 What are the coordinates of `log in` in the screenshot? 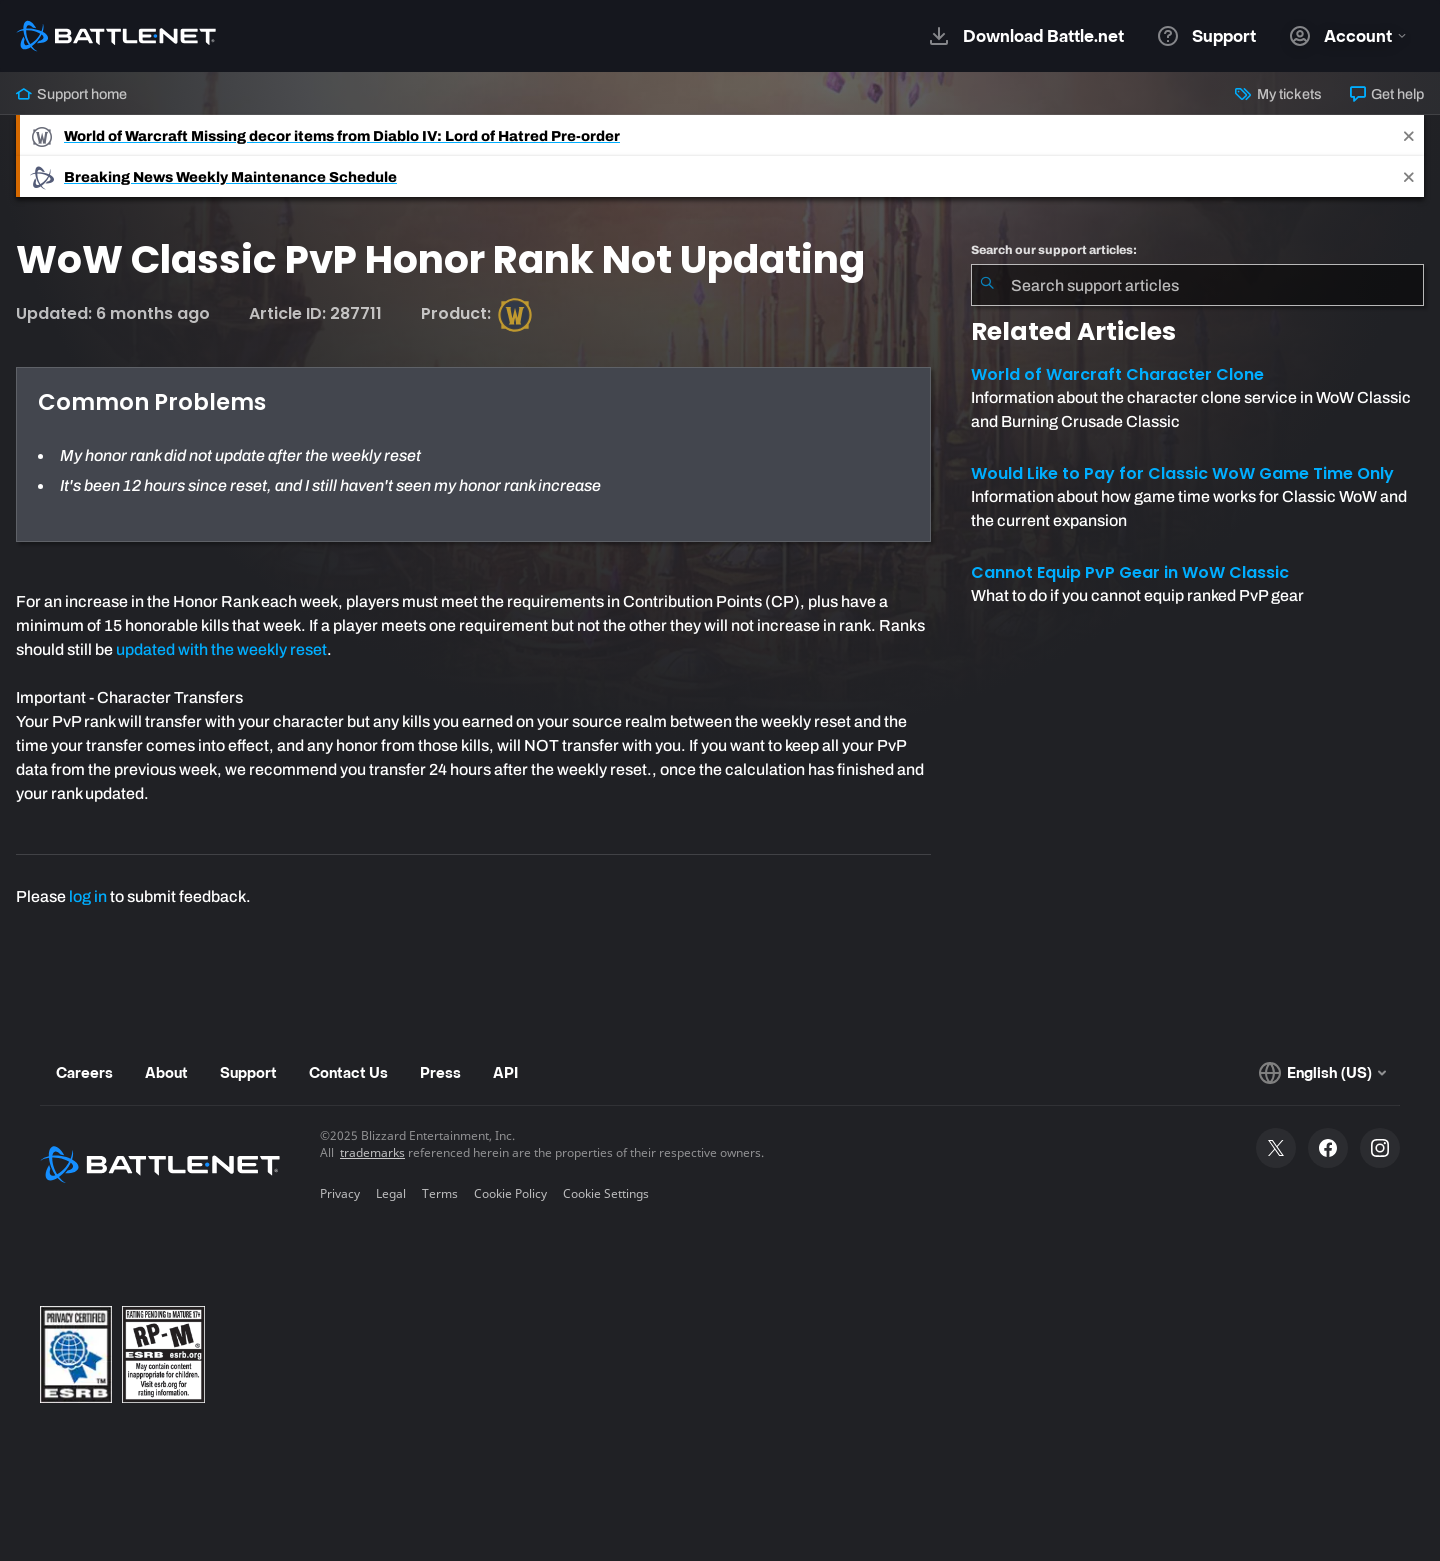 It's located at (88, 896).